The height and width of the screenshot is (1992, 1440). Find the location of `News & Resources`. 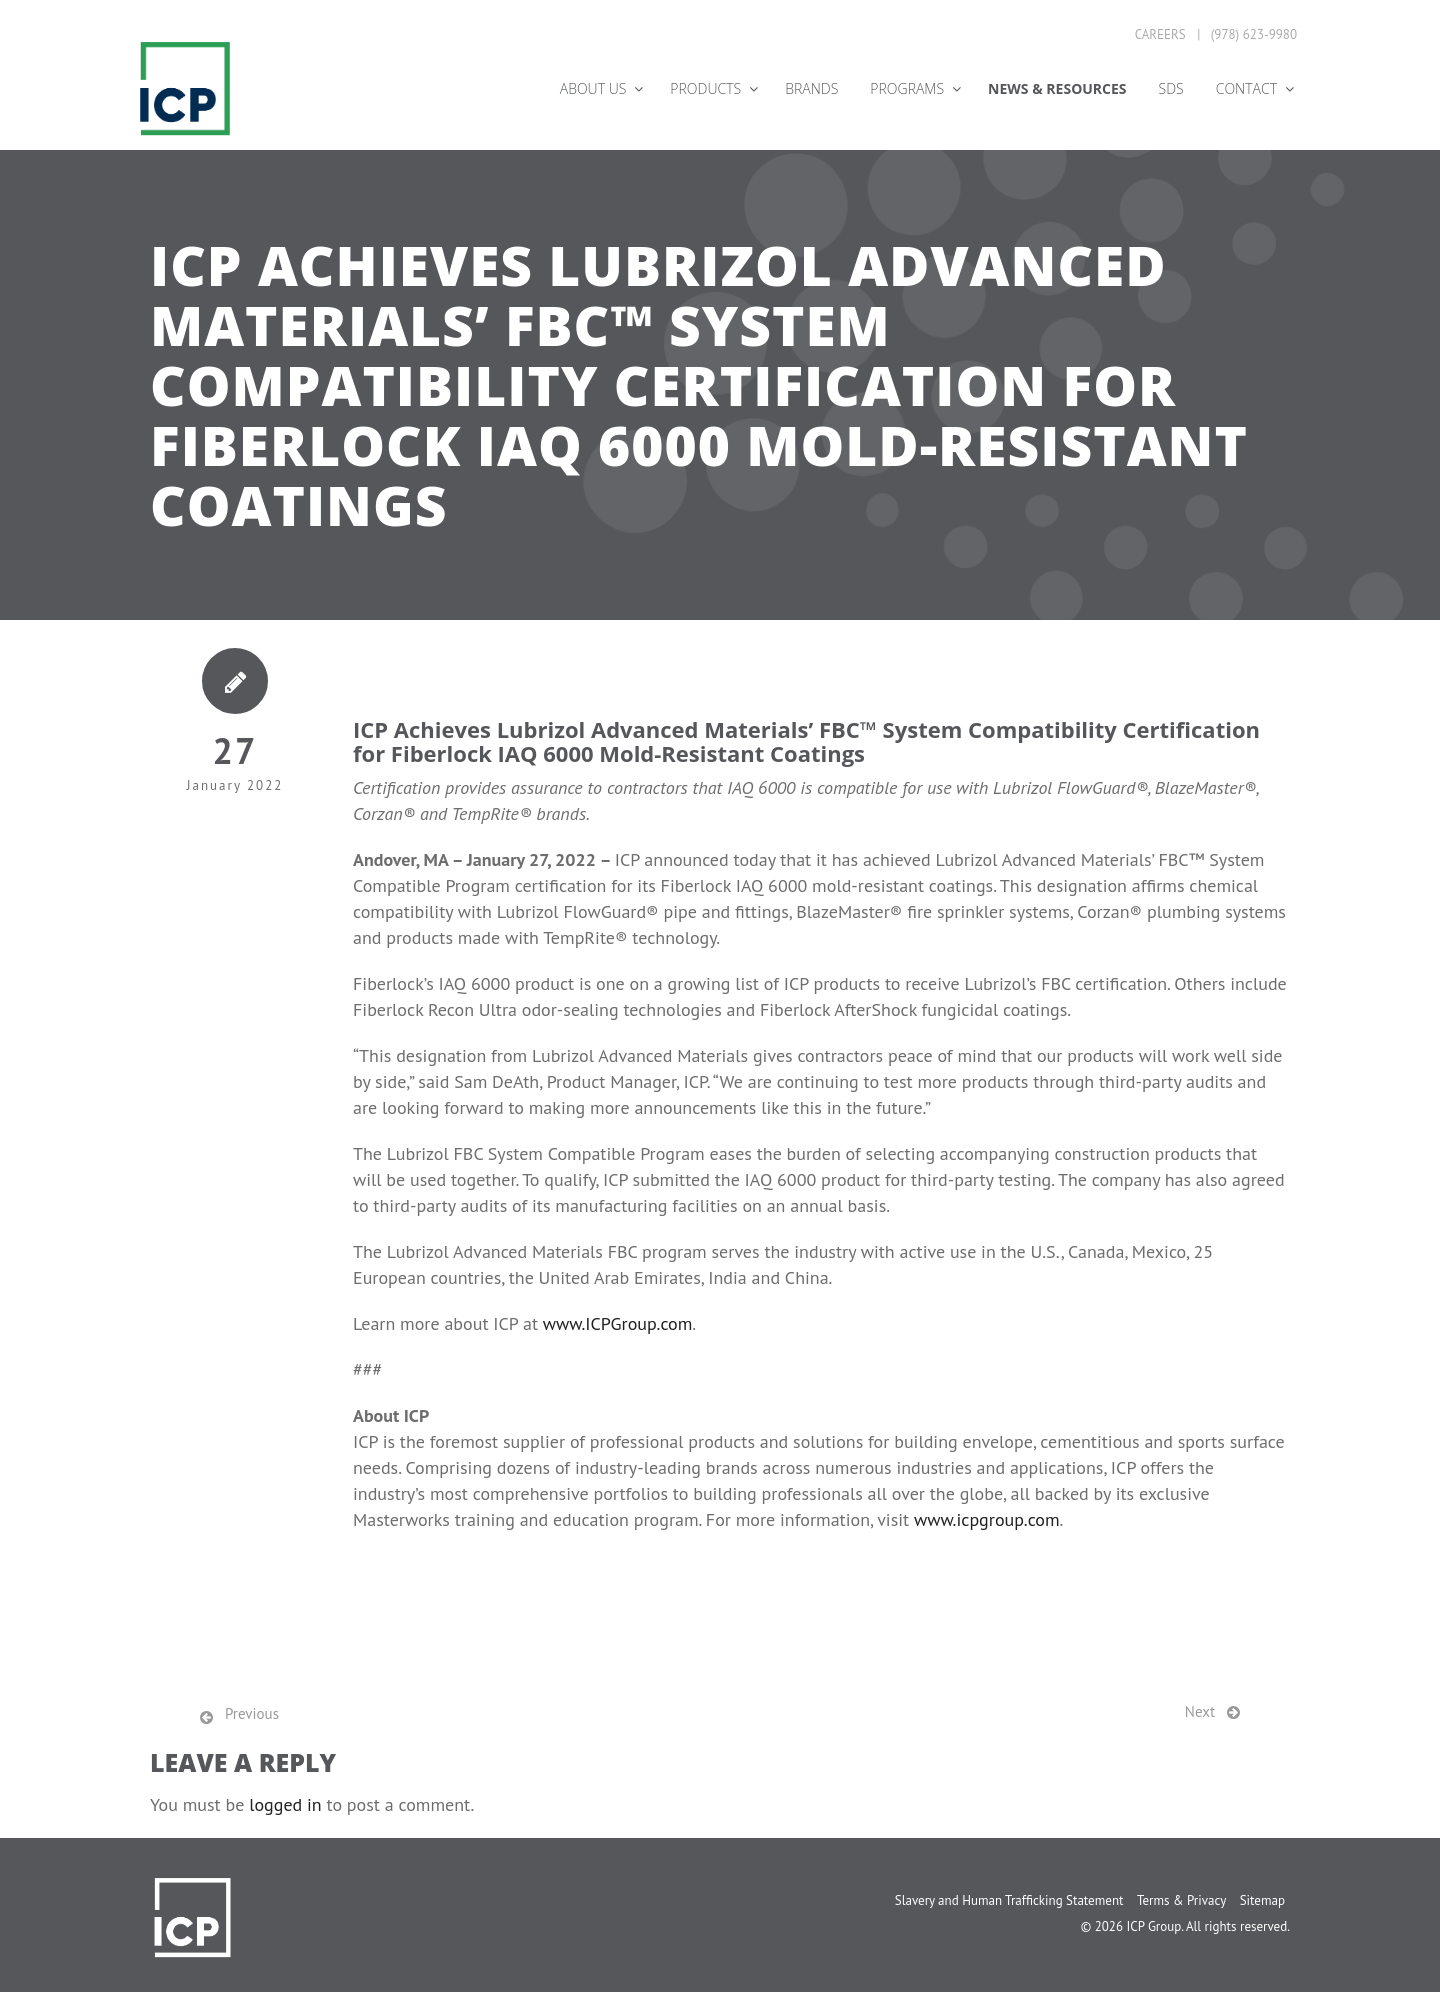

News & Resources is located at coordinates (1057, 88).